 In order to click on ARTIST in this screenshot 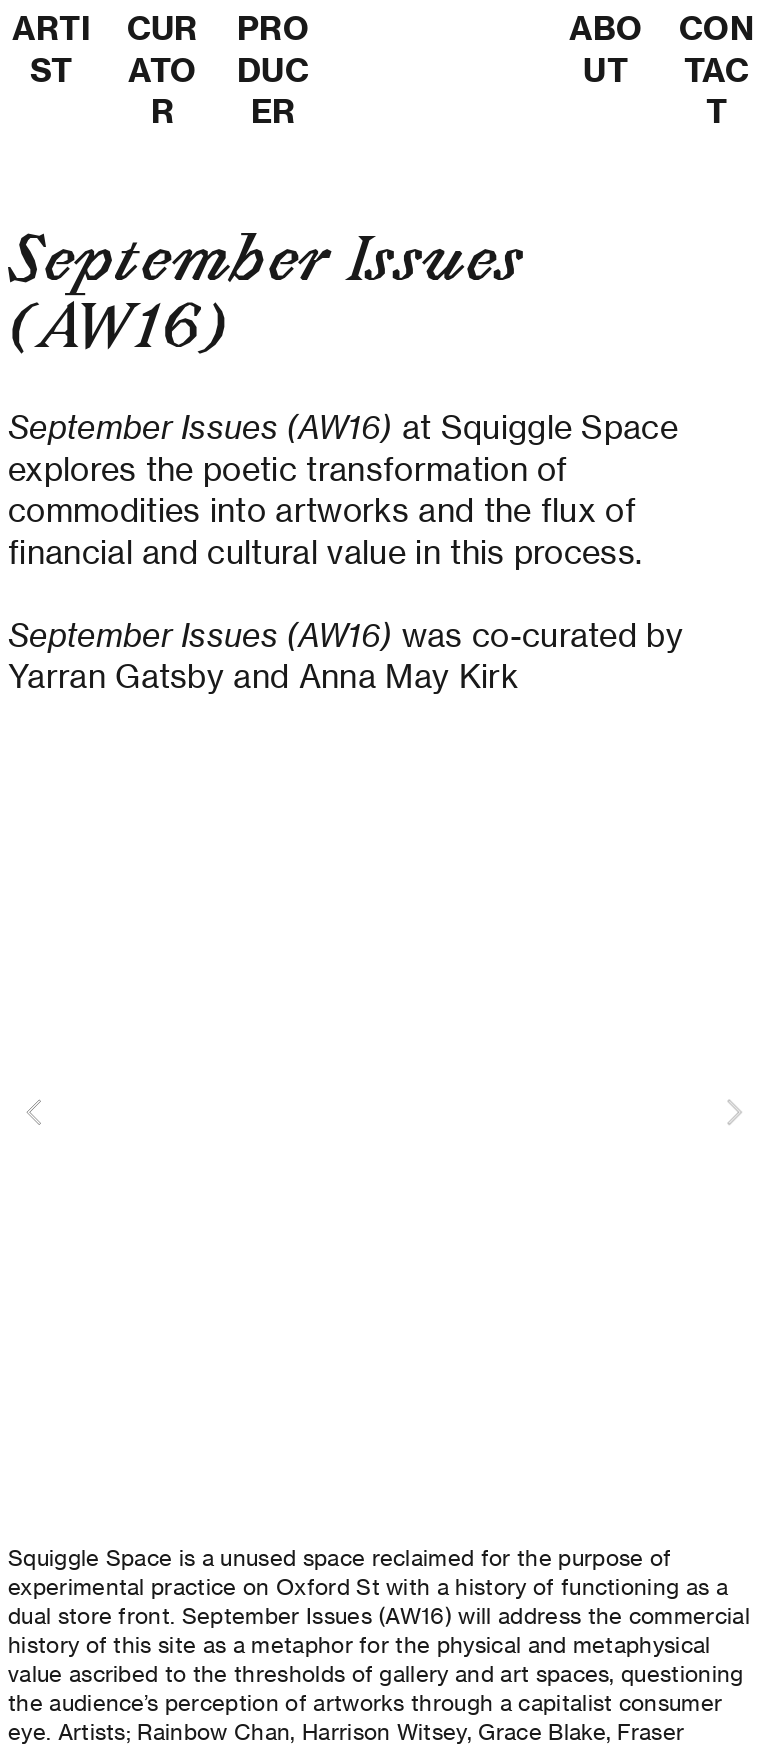, I will do `click(51, 49)`.